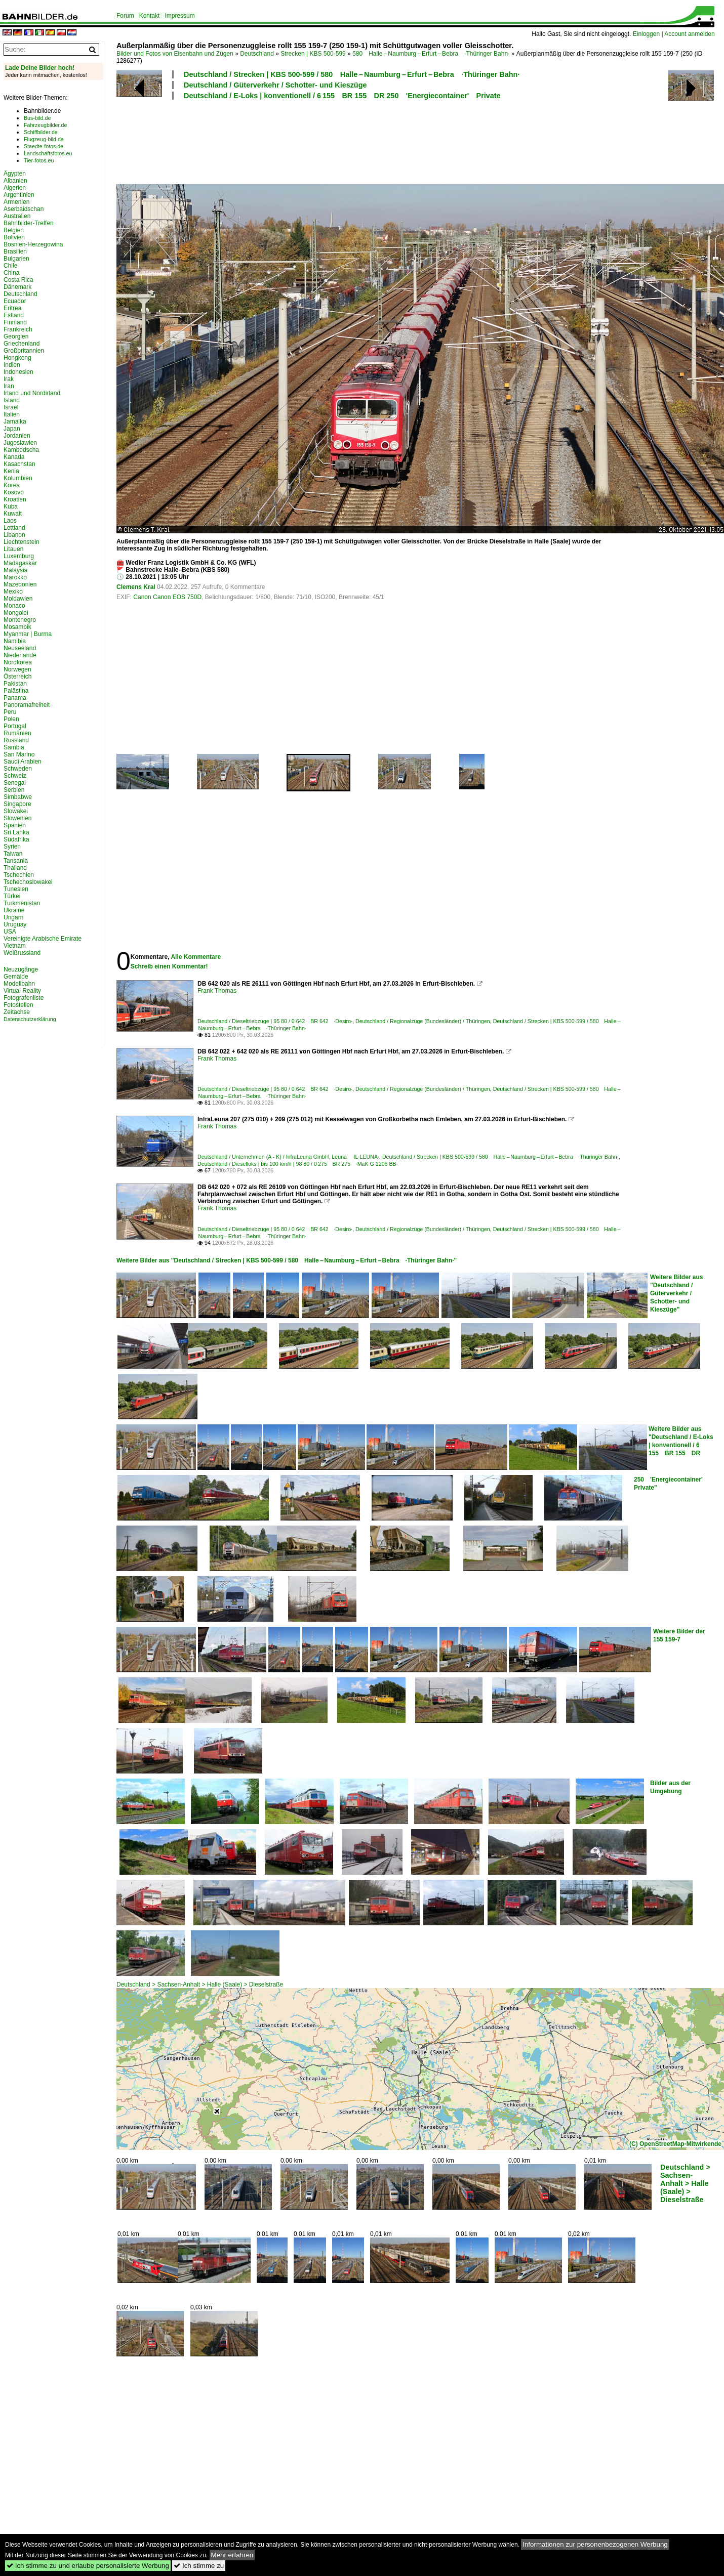  Describe the element at coordinates (646, 33) in the screenshot. I see `Einloggen` at that location.